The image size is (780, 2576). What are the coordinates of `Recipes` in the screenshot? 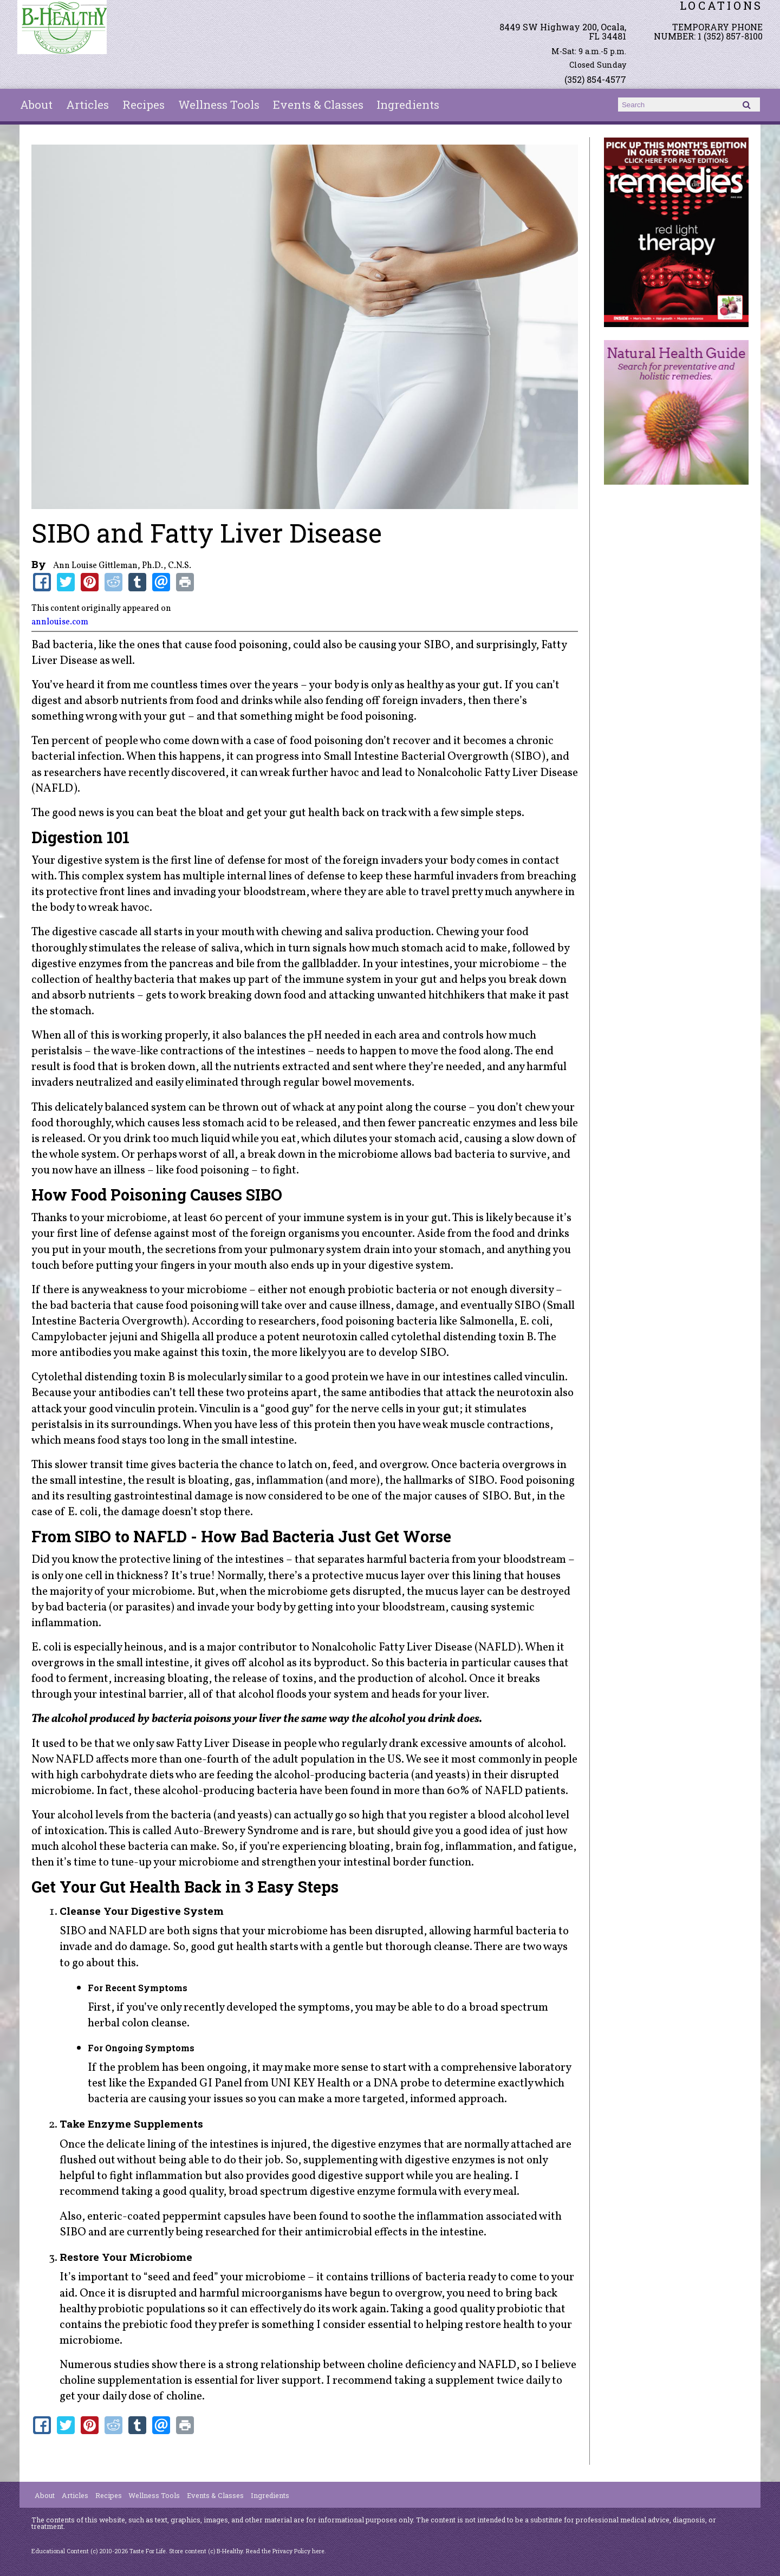 It's located at (143, 104).